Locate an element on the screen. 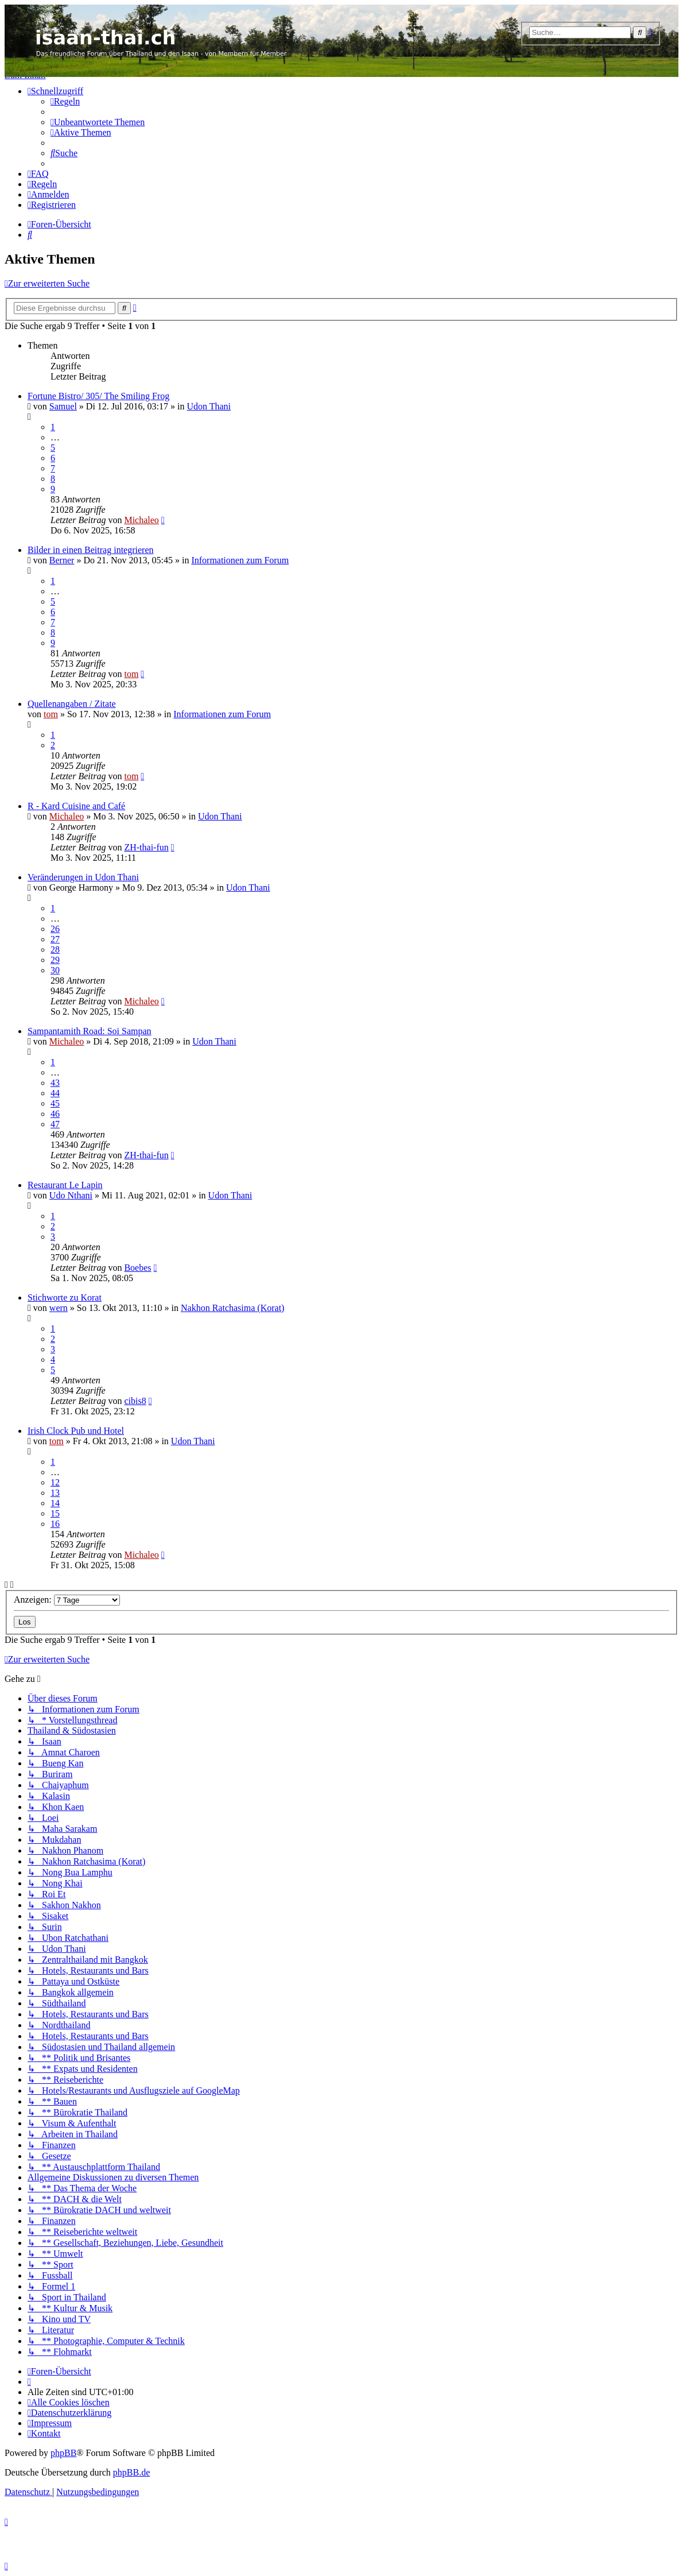 Image resolution: width=683 pixels, height=2576 pixels. Anzeigen: is located at coordinates (67, 1599).